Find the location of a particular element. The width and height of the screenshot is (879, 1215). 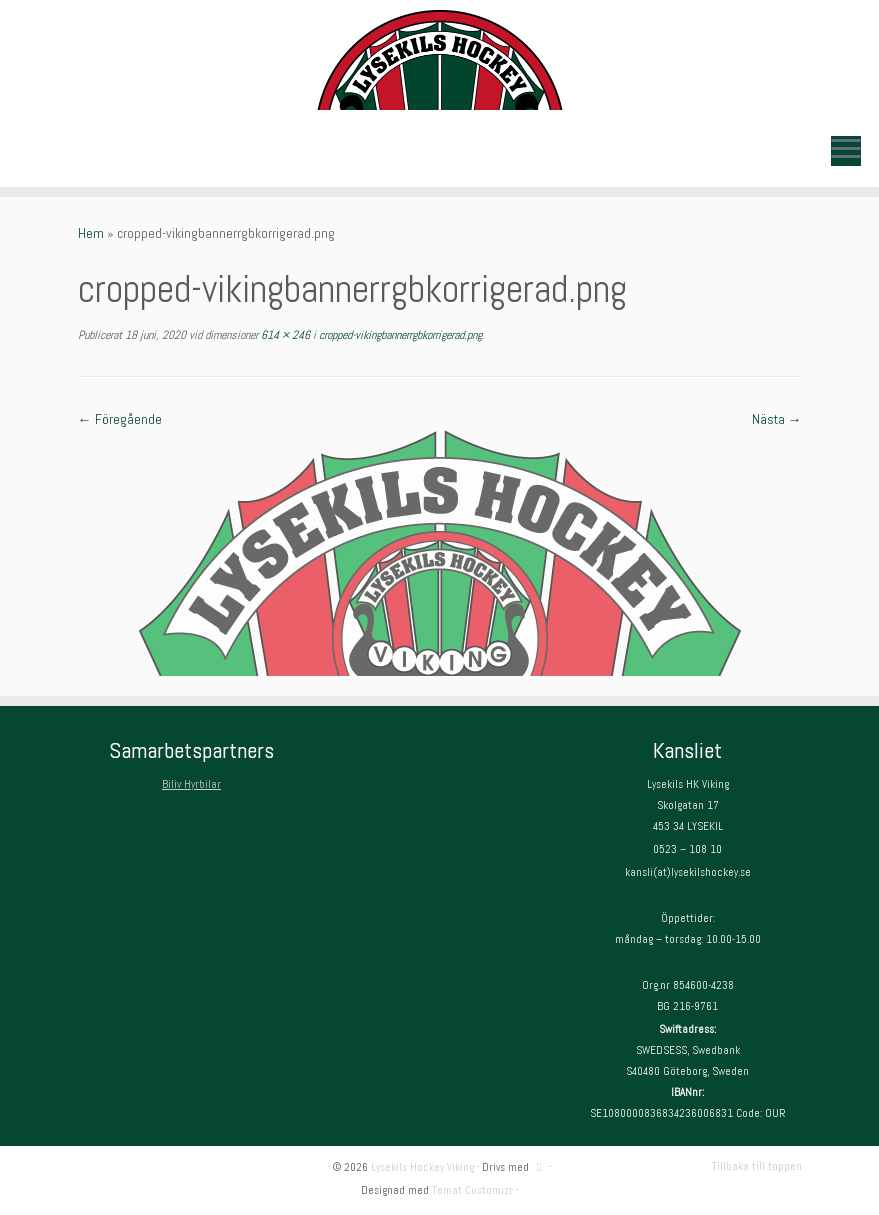

614 × 246 is located at coordinates (284, 335).